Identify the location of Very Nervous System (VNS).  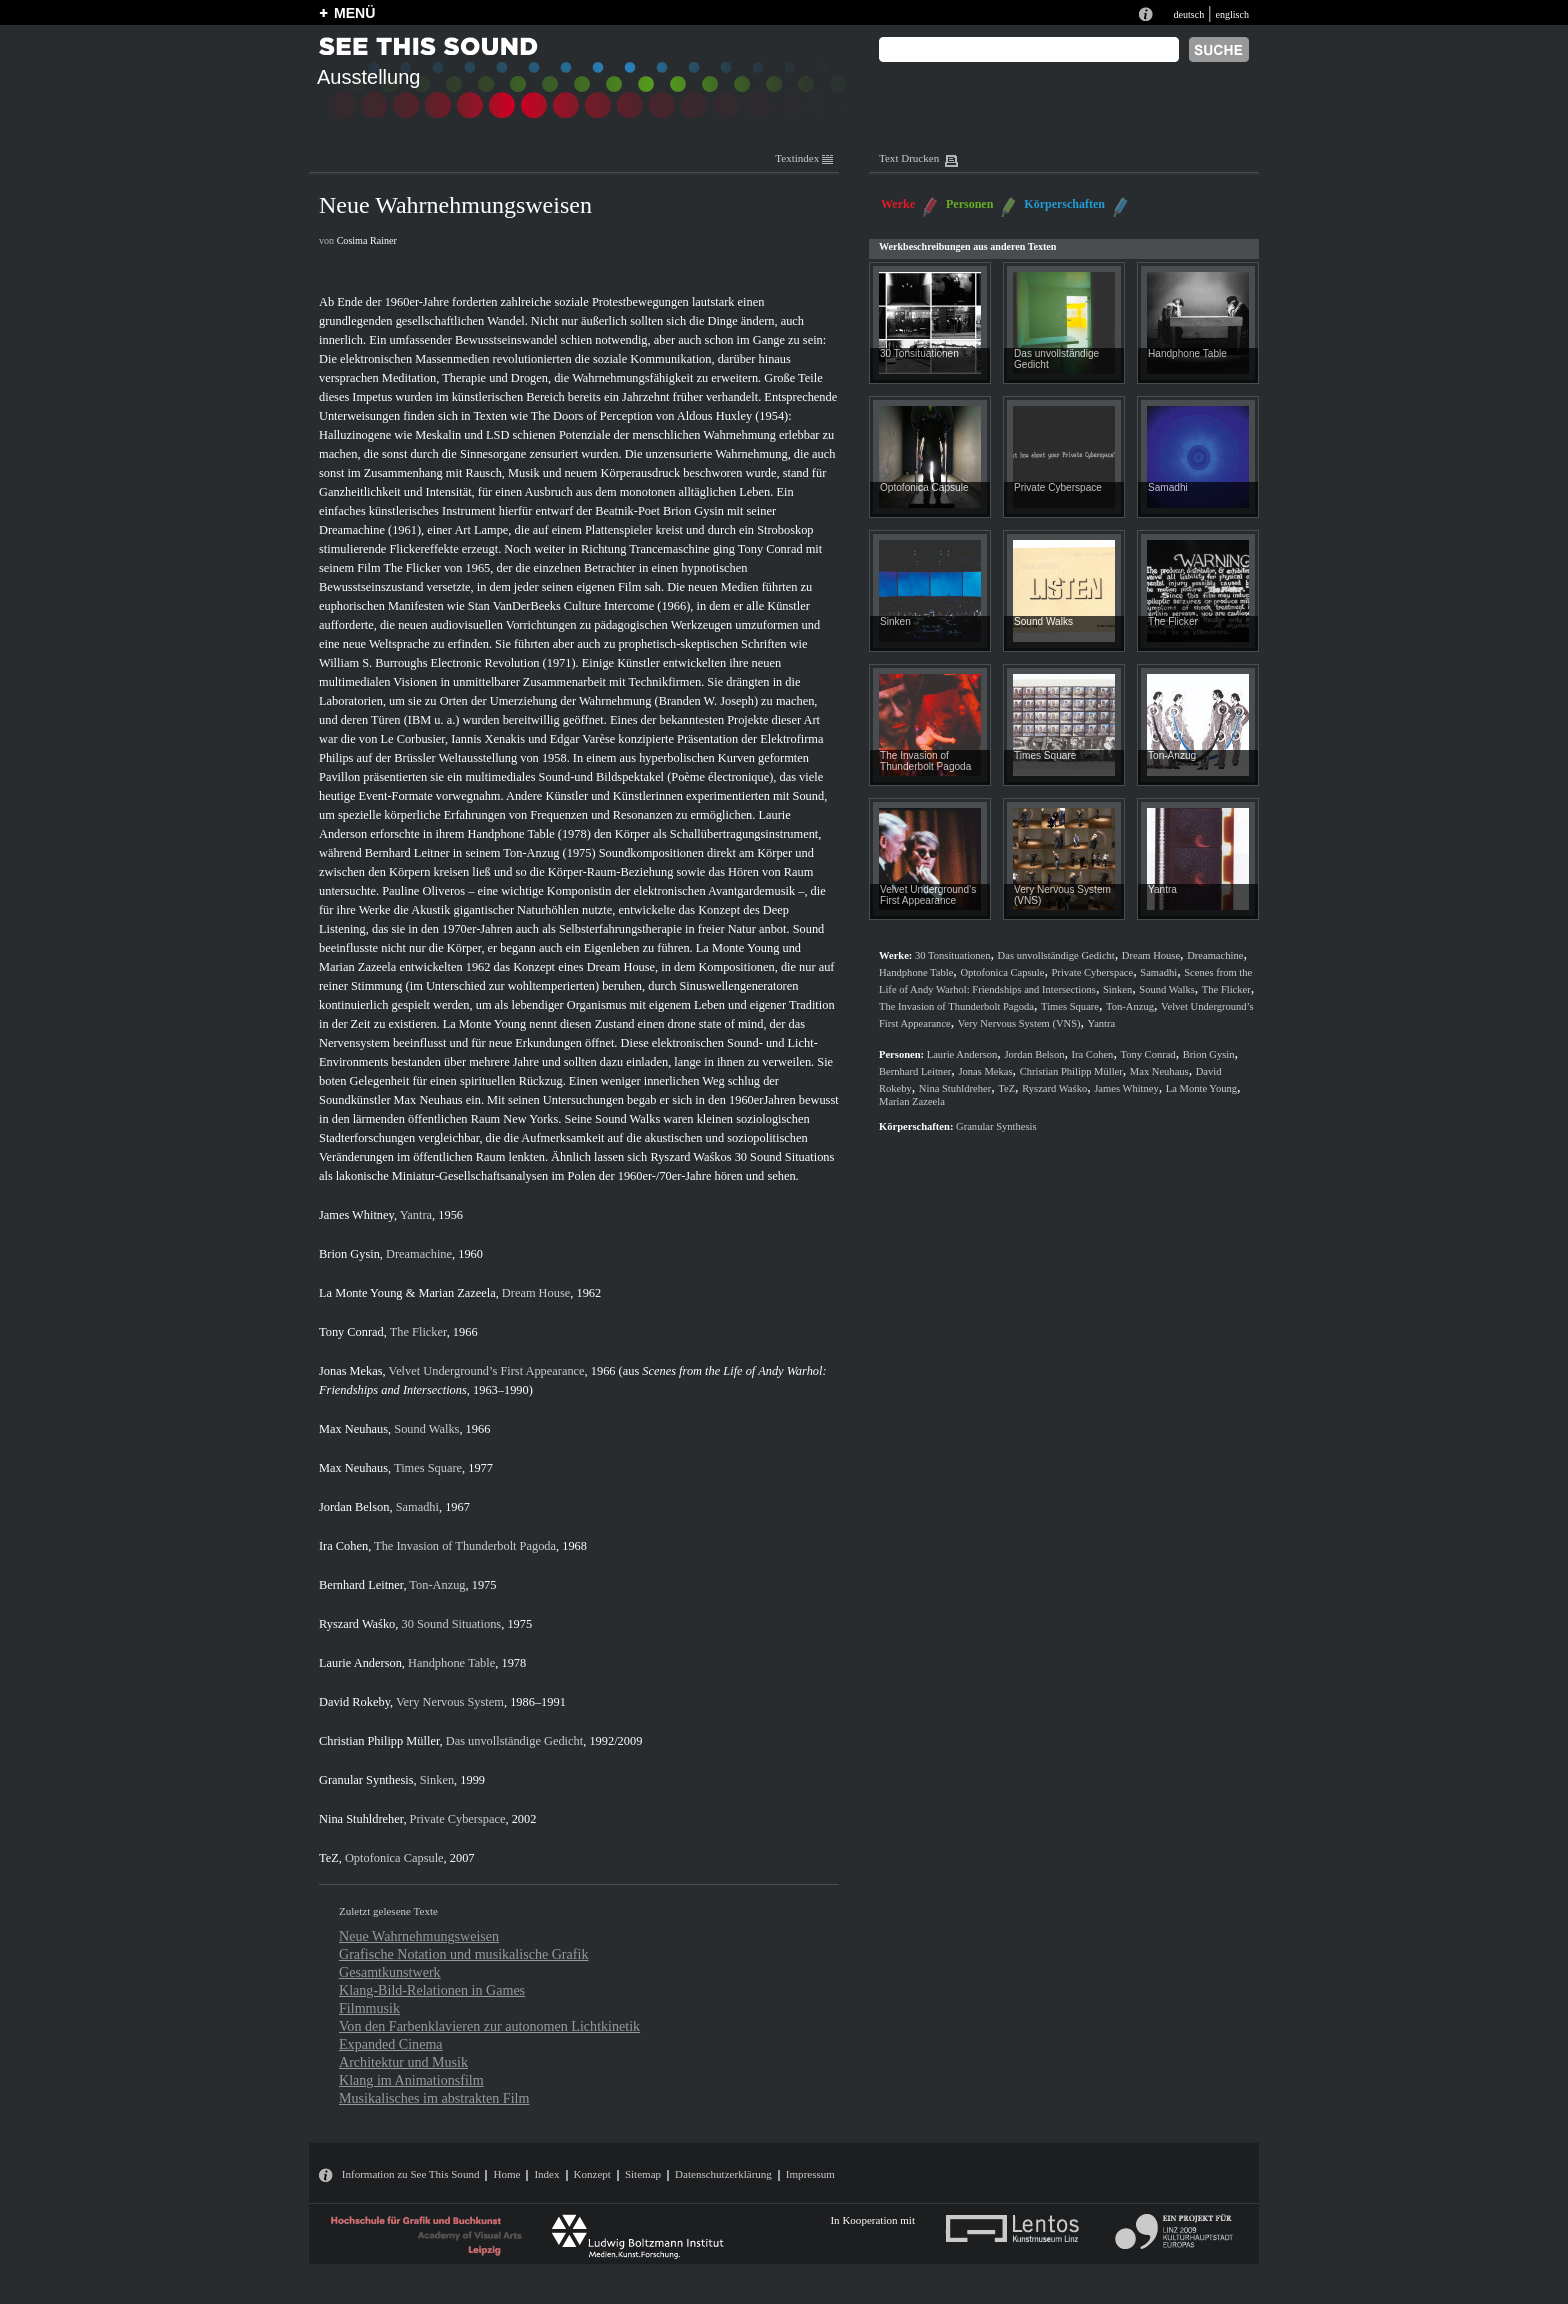
(1019, 1023).